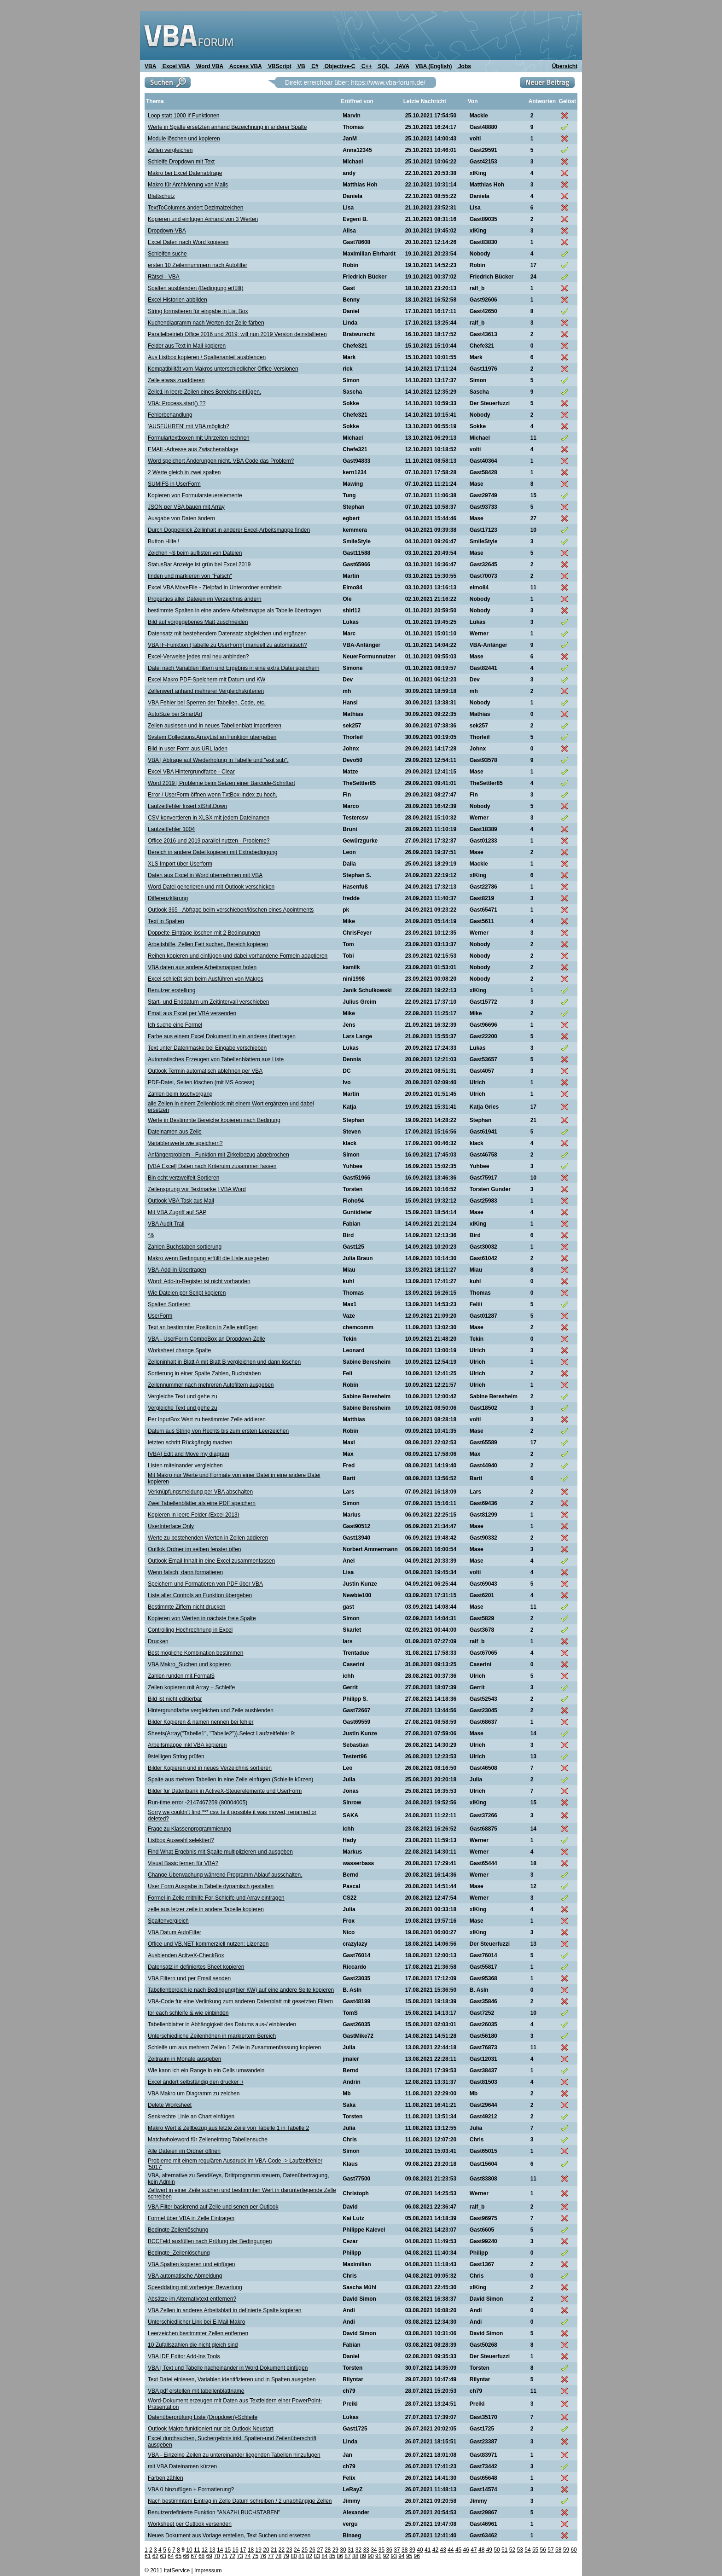 The width and height of the screenshot is (722, 2576). Describe the element at coordinates (209, 66) in the screenshot. I see `Word VBA` at that location.